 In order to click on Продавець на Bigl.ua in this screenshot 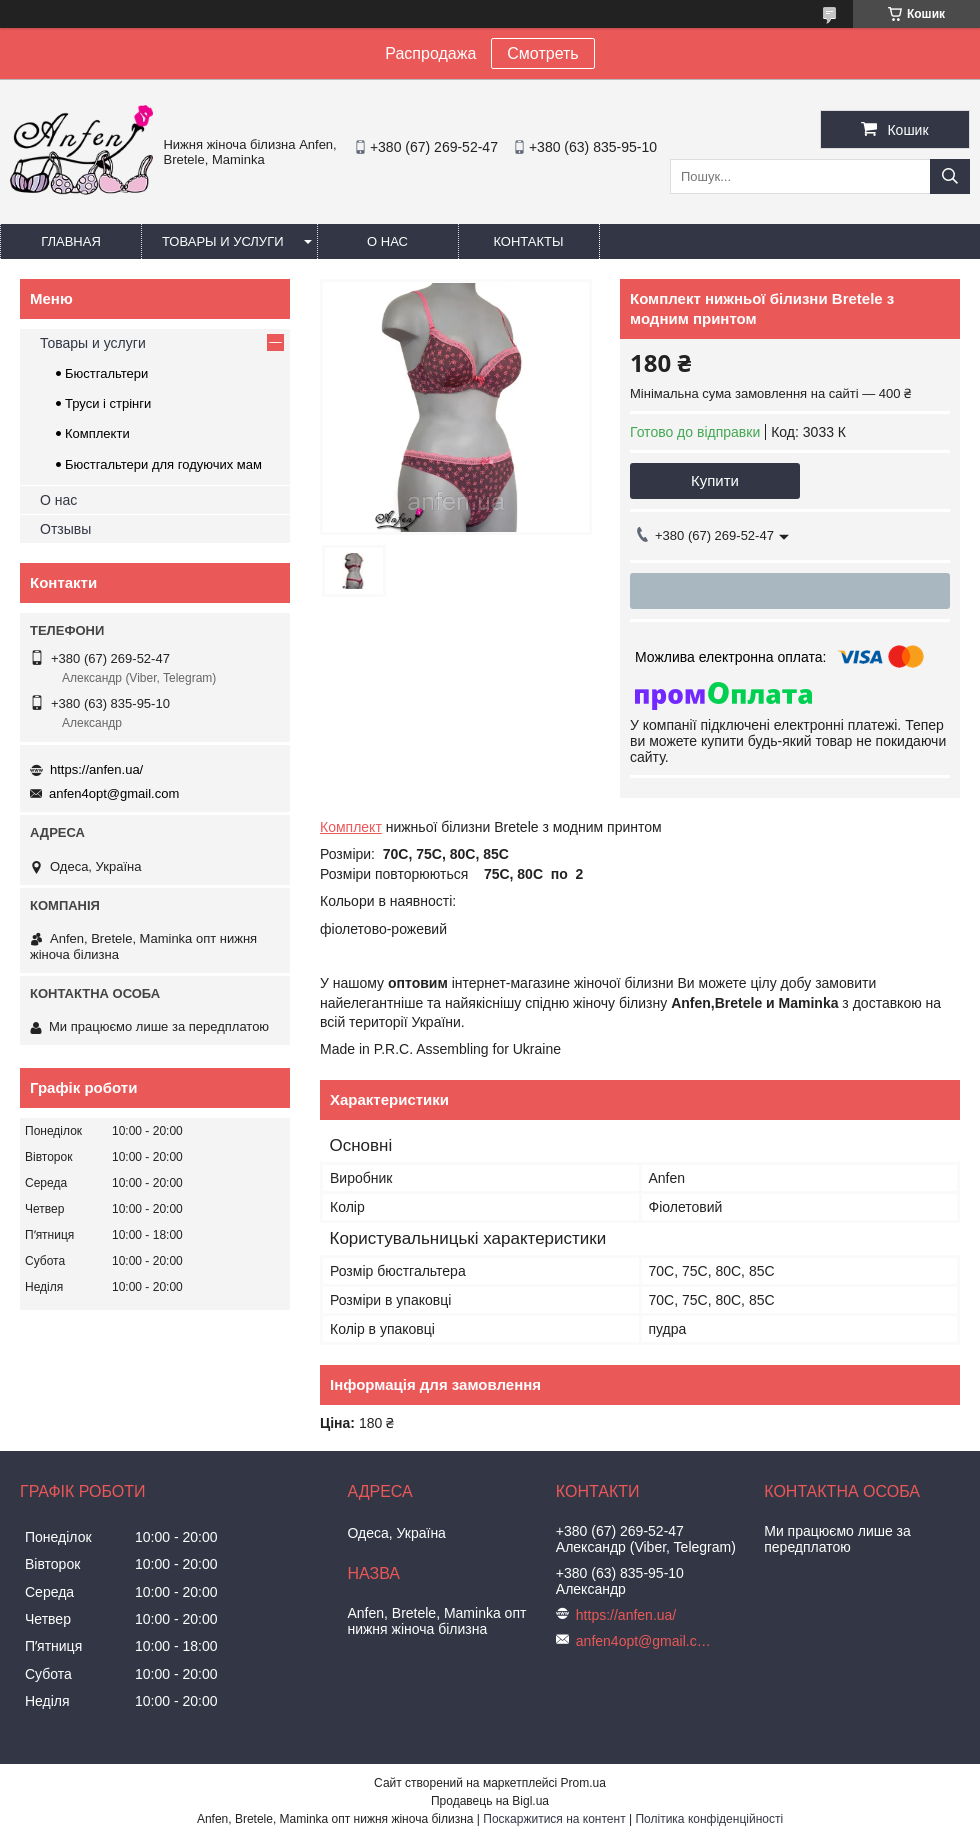, I will do `click(490, 1801)`.